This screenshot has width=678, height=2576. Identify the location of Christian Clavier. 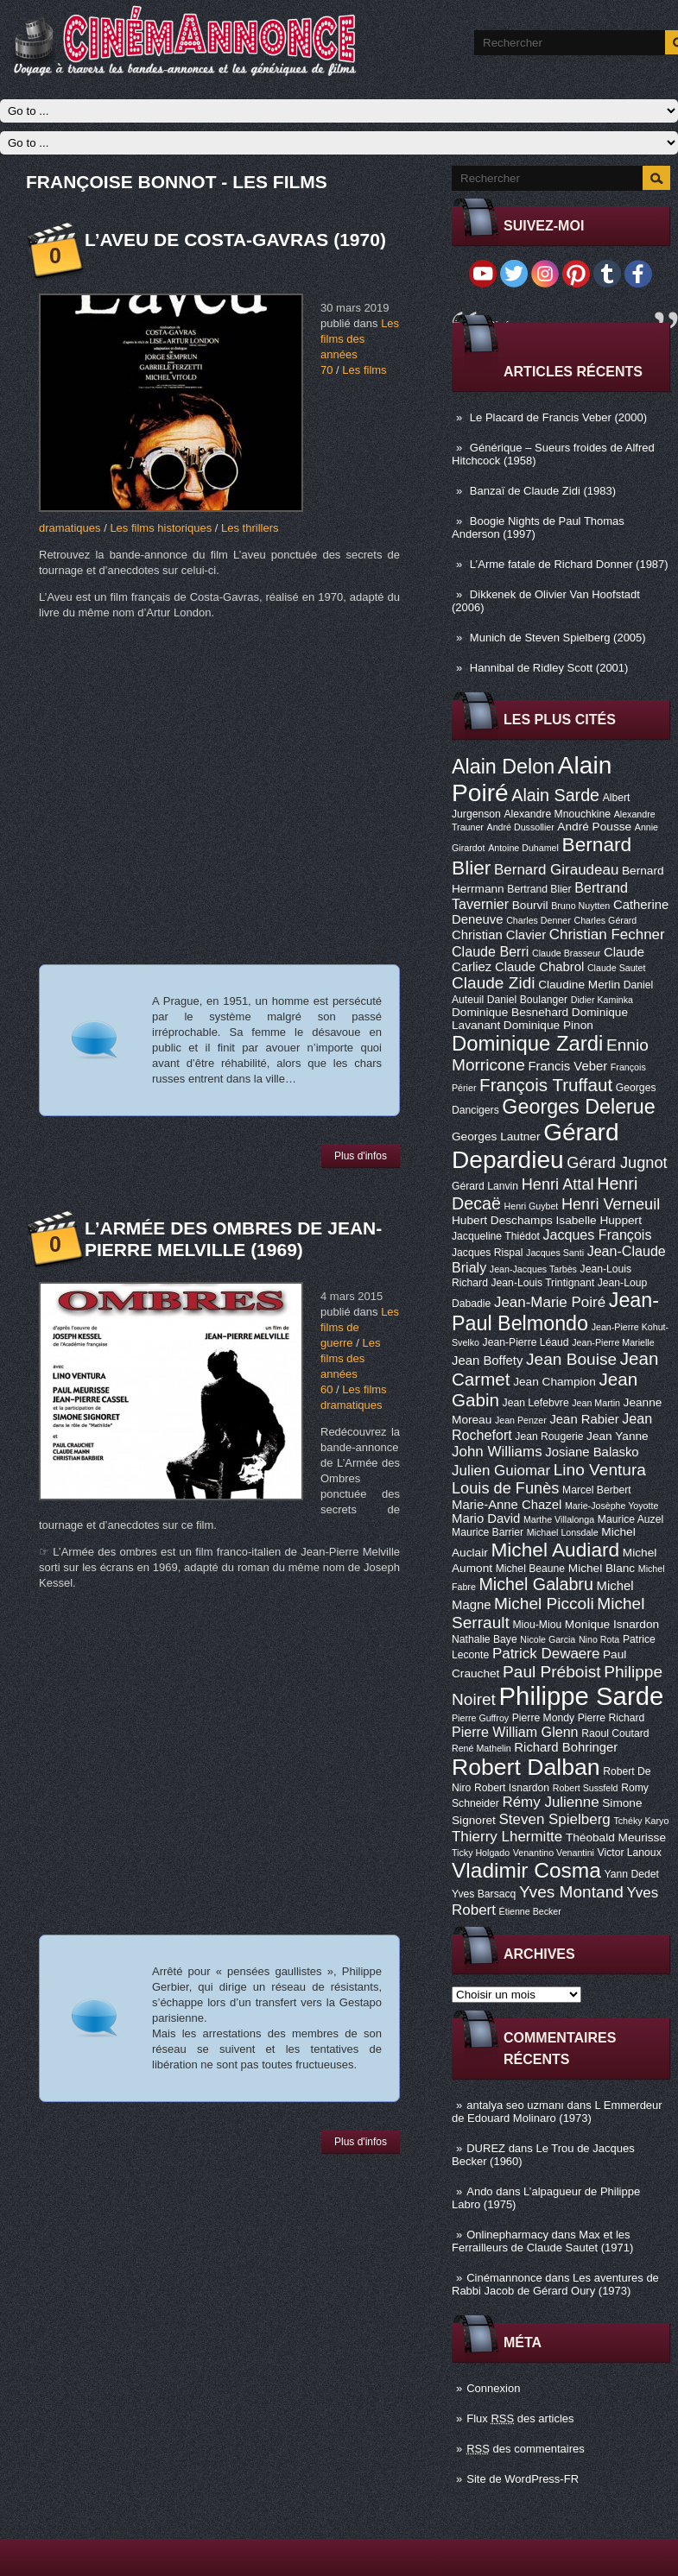
(499, 935).